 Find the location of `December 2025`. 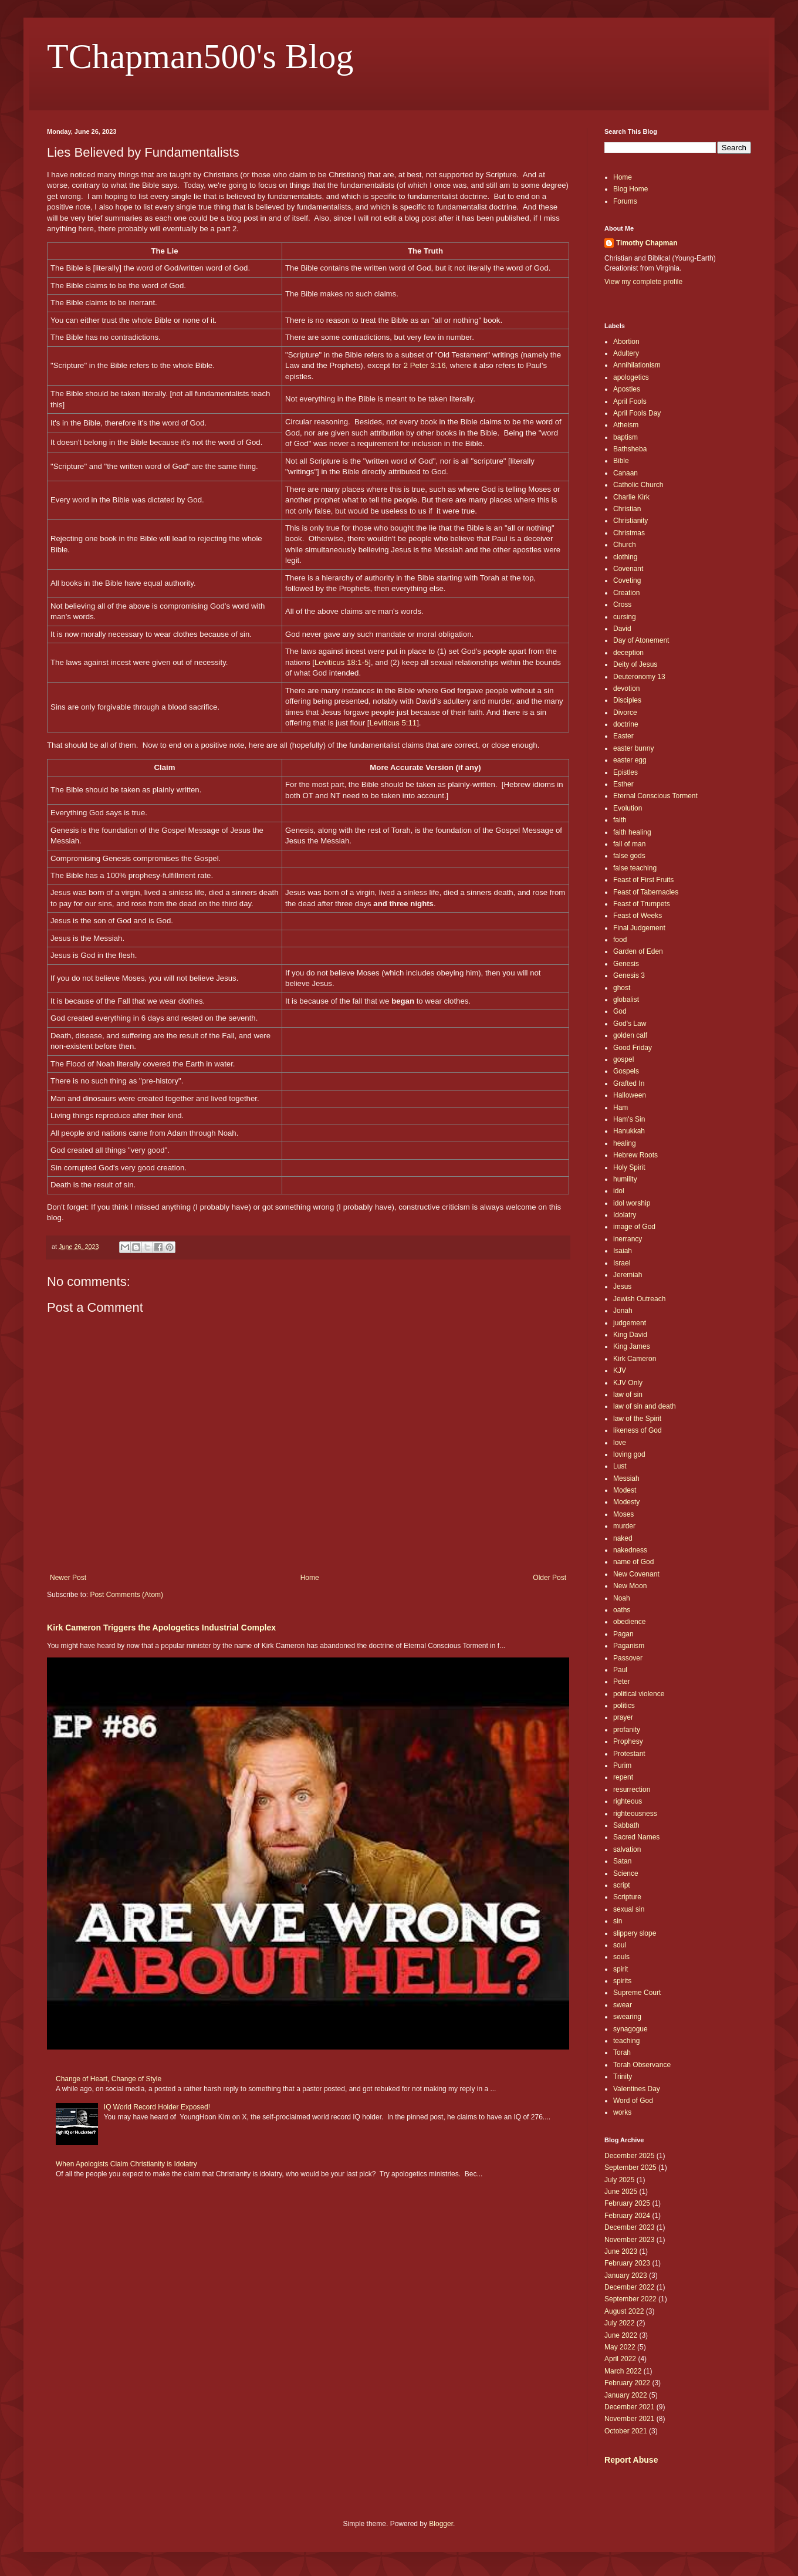

December 2025 is located at coordinates (629, 2156).